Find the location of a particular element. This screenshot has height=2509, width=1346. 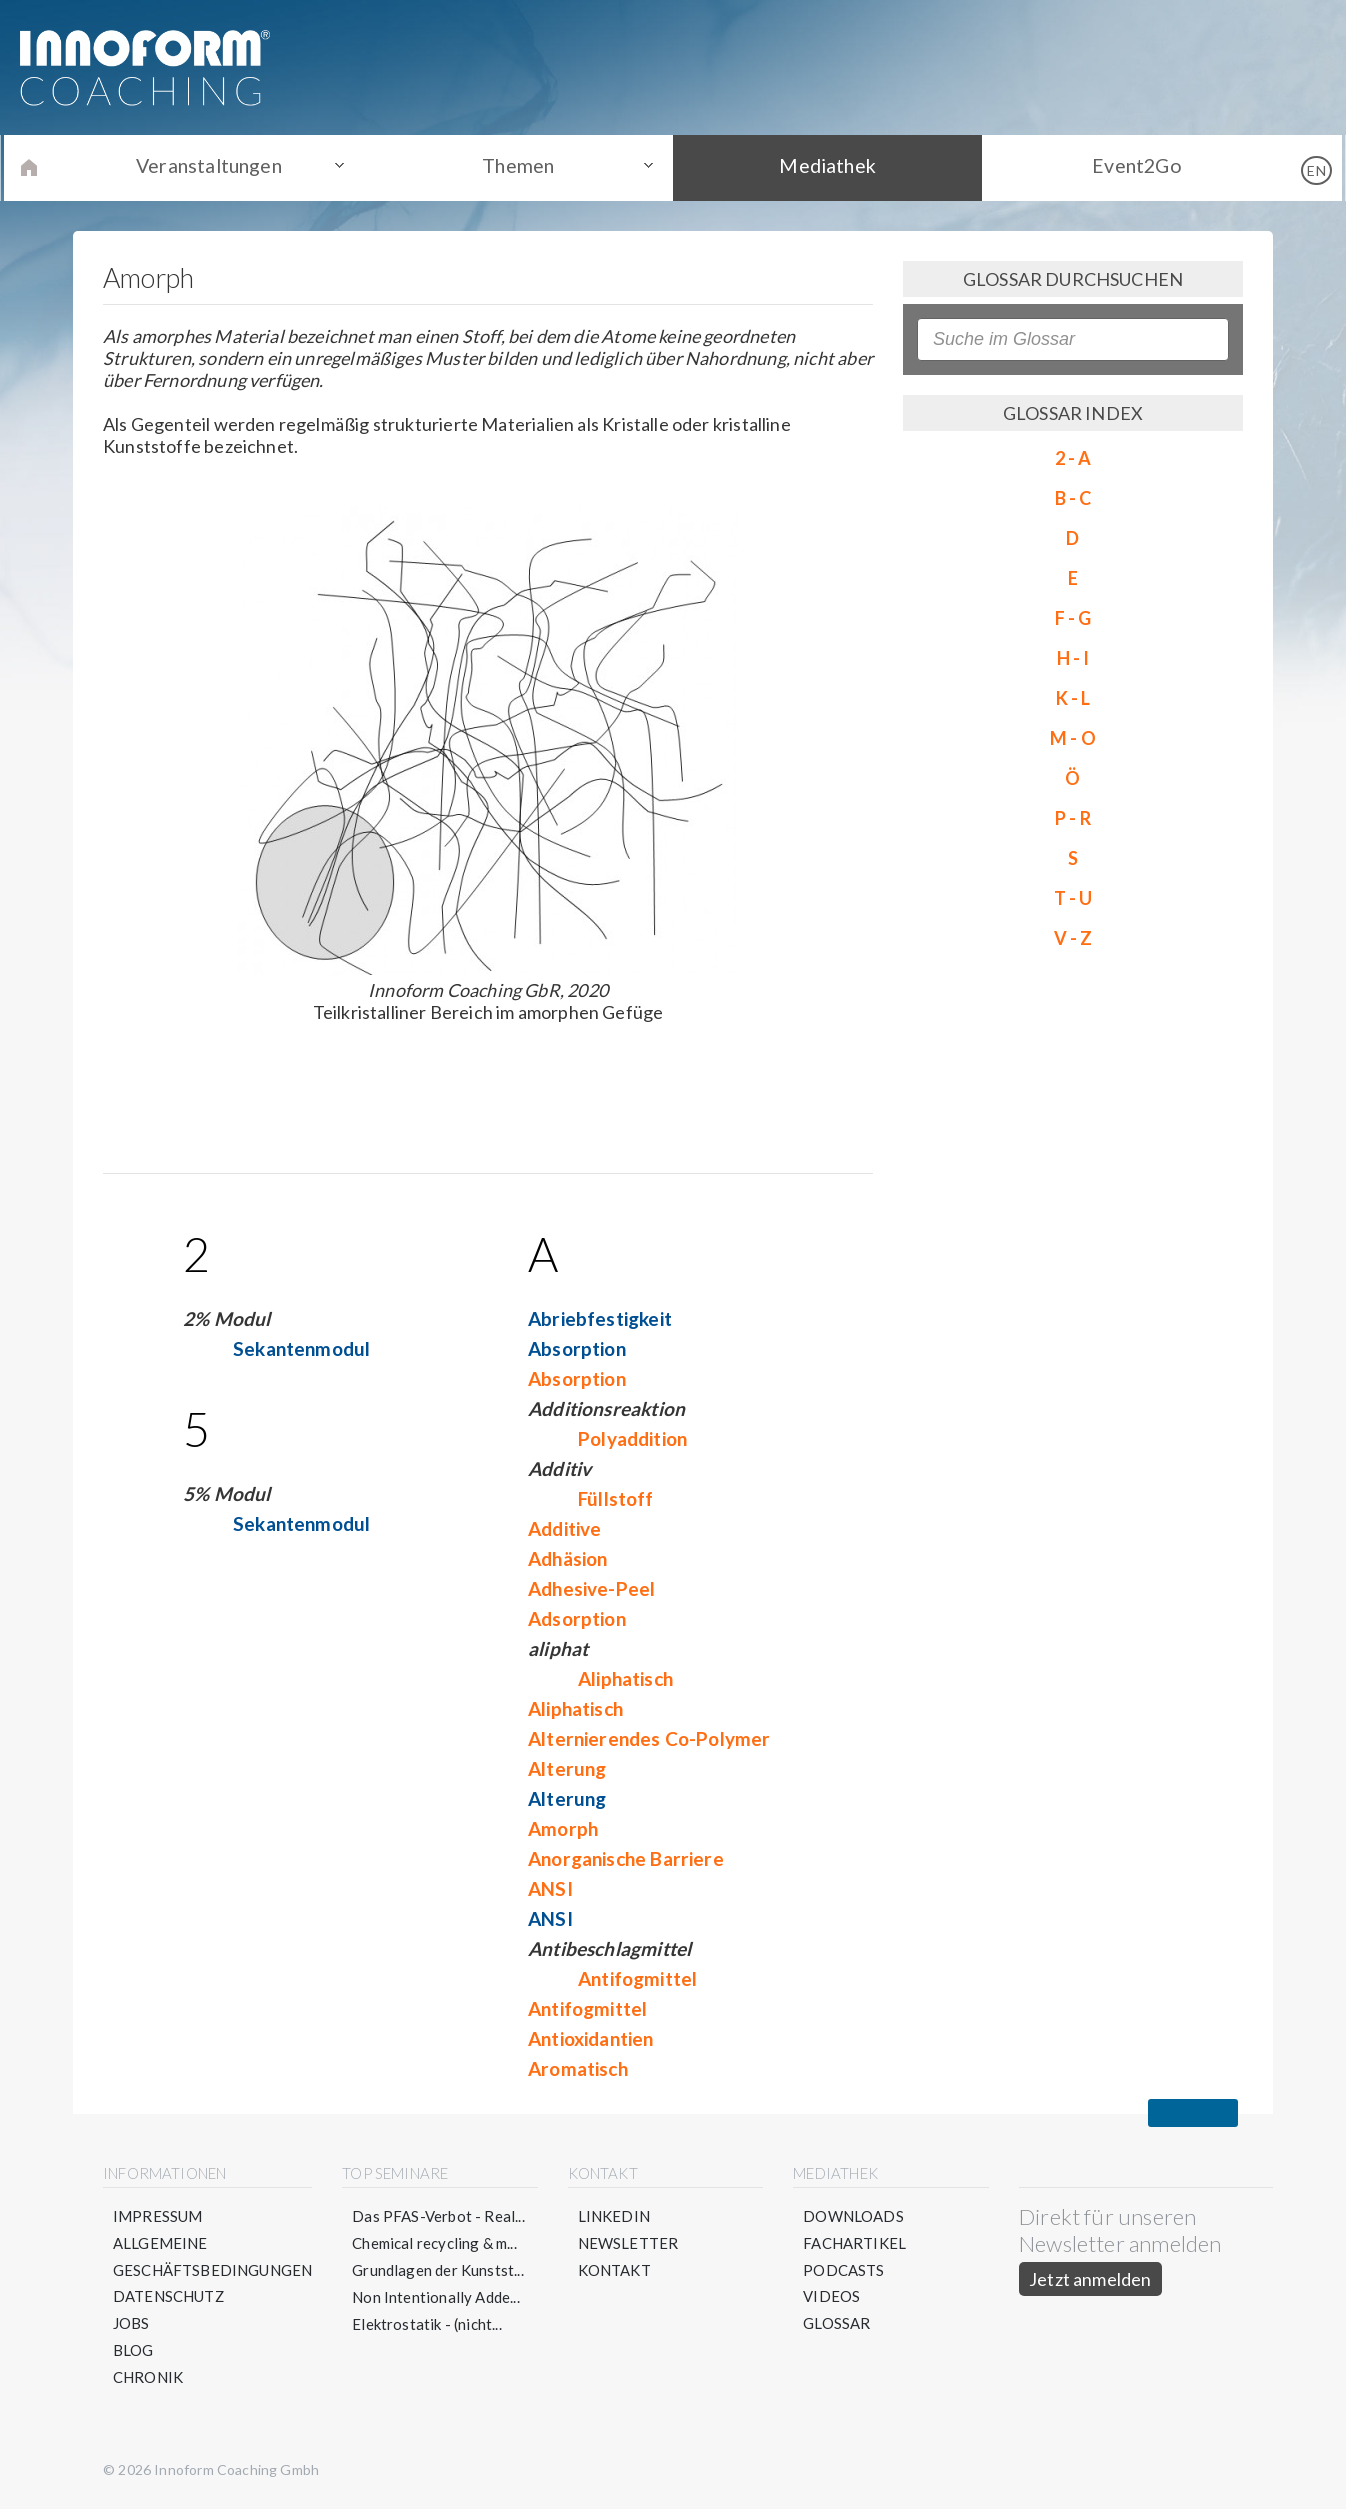

Antioxidantien is located at coordinates (591, 2038).